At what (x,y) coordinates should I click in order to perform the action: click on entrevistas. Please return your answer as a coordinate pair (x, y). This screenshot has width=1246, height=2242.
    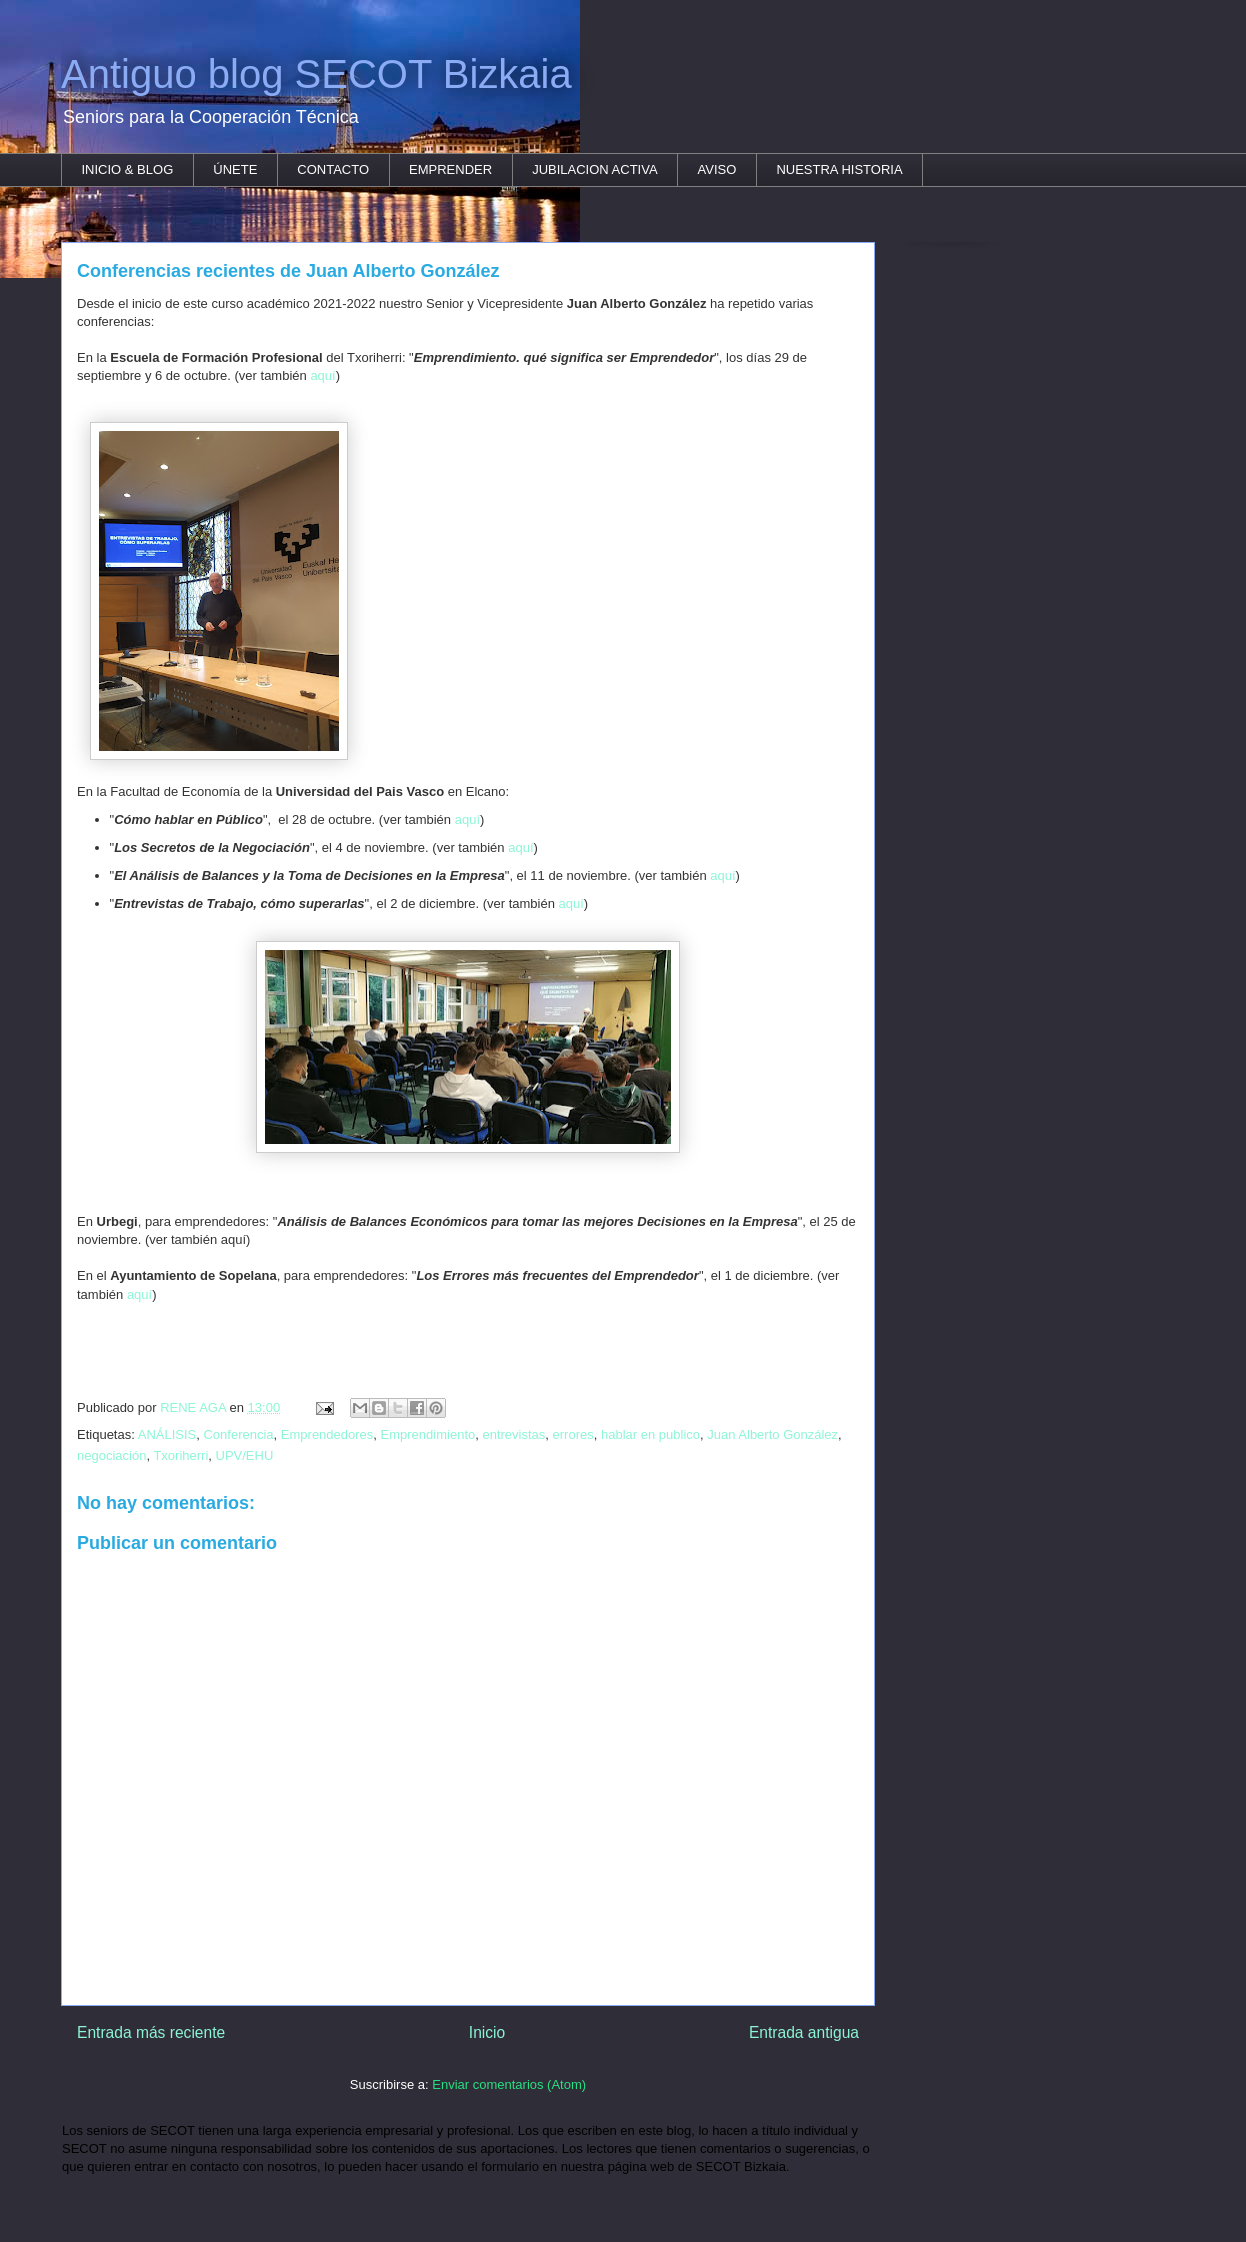
    Looking at the image, I should click on (513, 1434).